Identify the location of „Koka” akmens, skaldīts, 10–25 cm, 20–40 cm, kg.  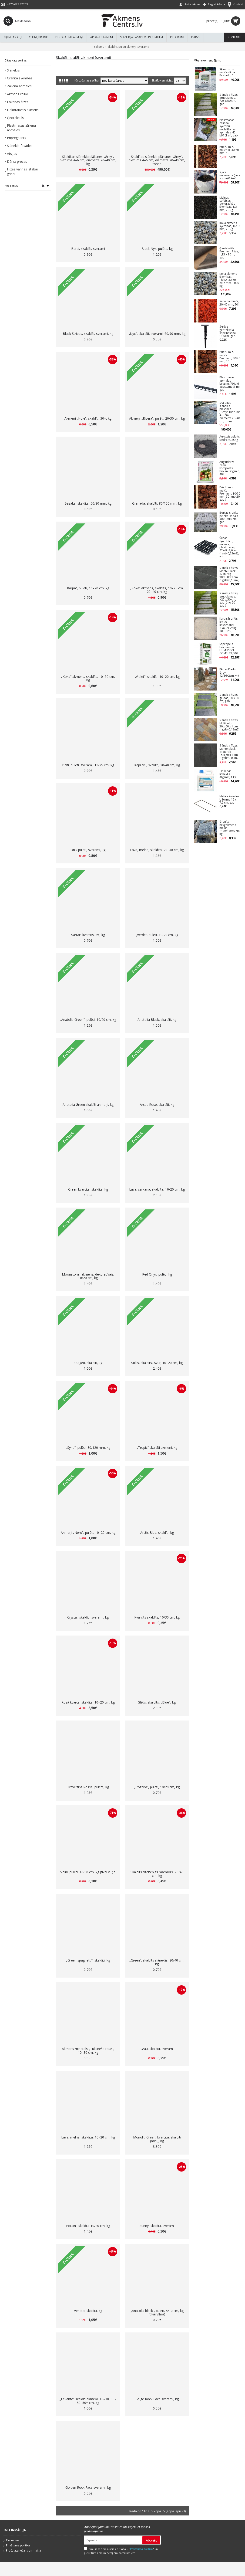
(157, 590).